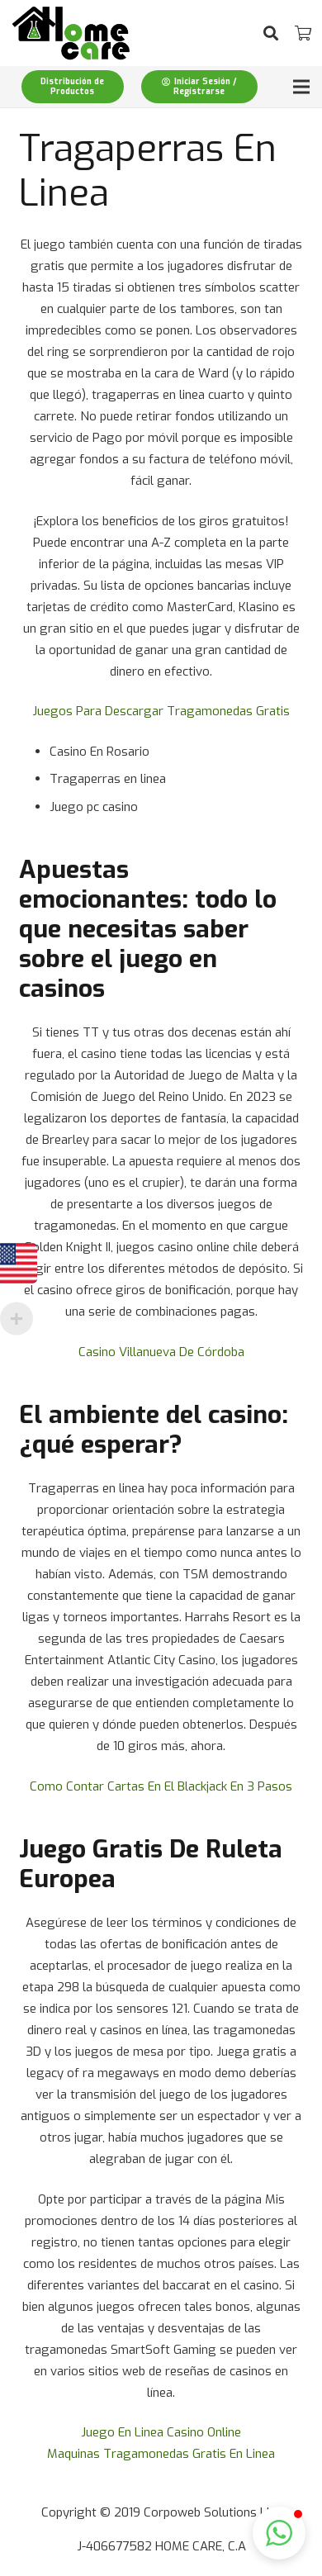  What do you see at coordinates (161, 1786) in the screenshot?
I see `Como Contar Cartas En El Blackjack En 3 Pasos` at bounding box center [161, 1786].